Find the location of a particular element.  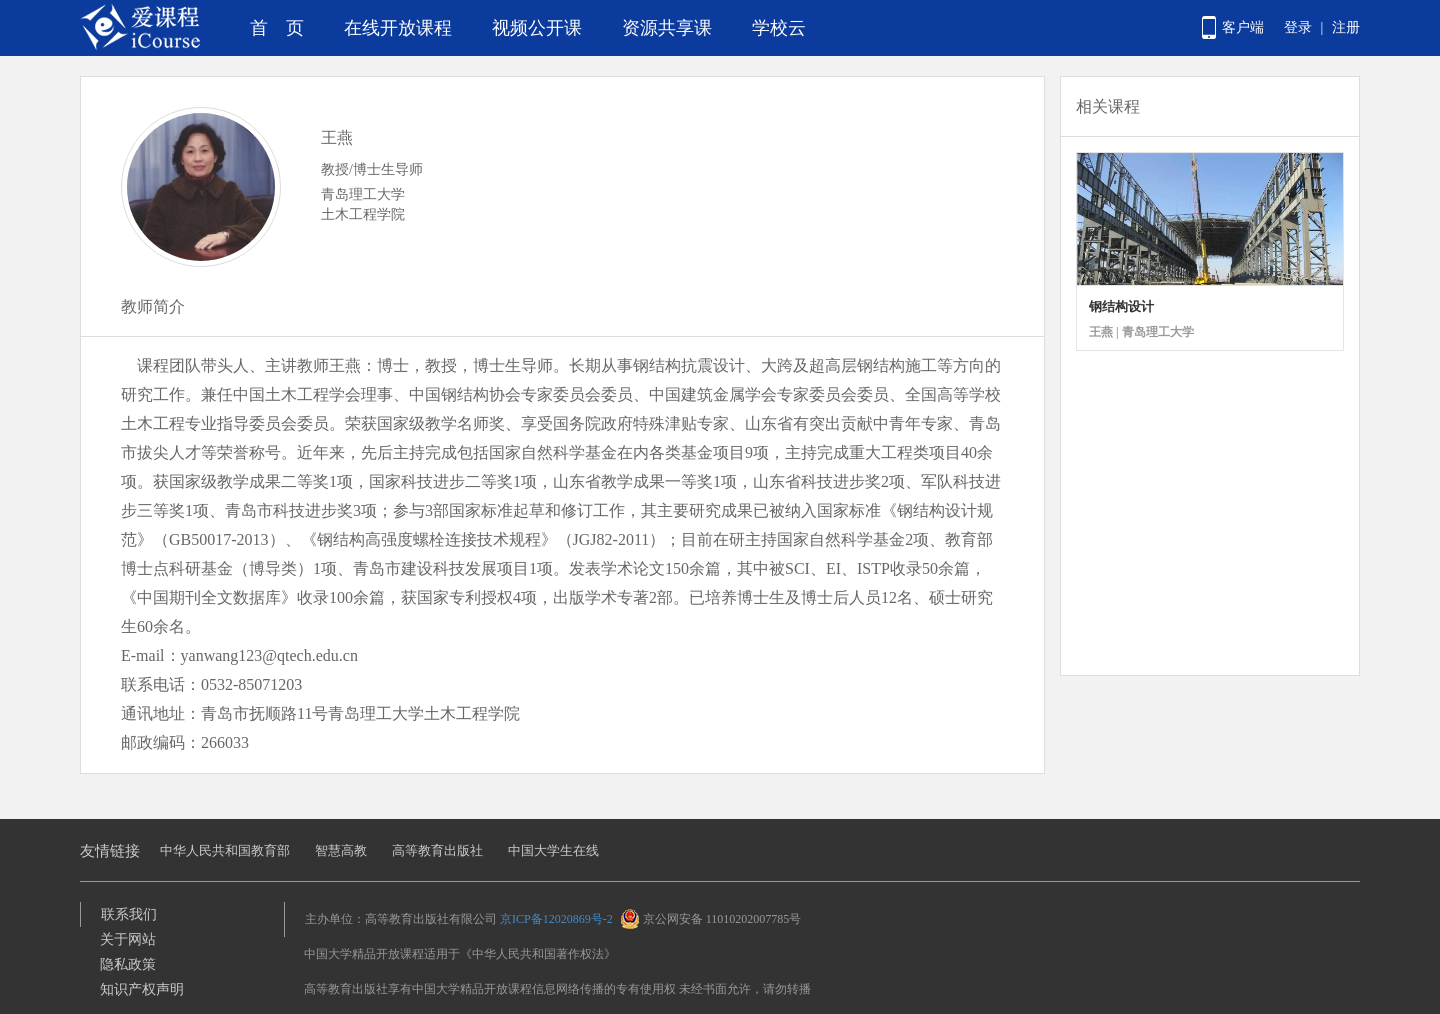

隐私政策 is located at coordinates (128, 964).